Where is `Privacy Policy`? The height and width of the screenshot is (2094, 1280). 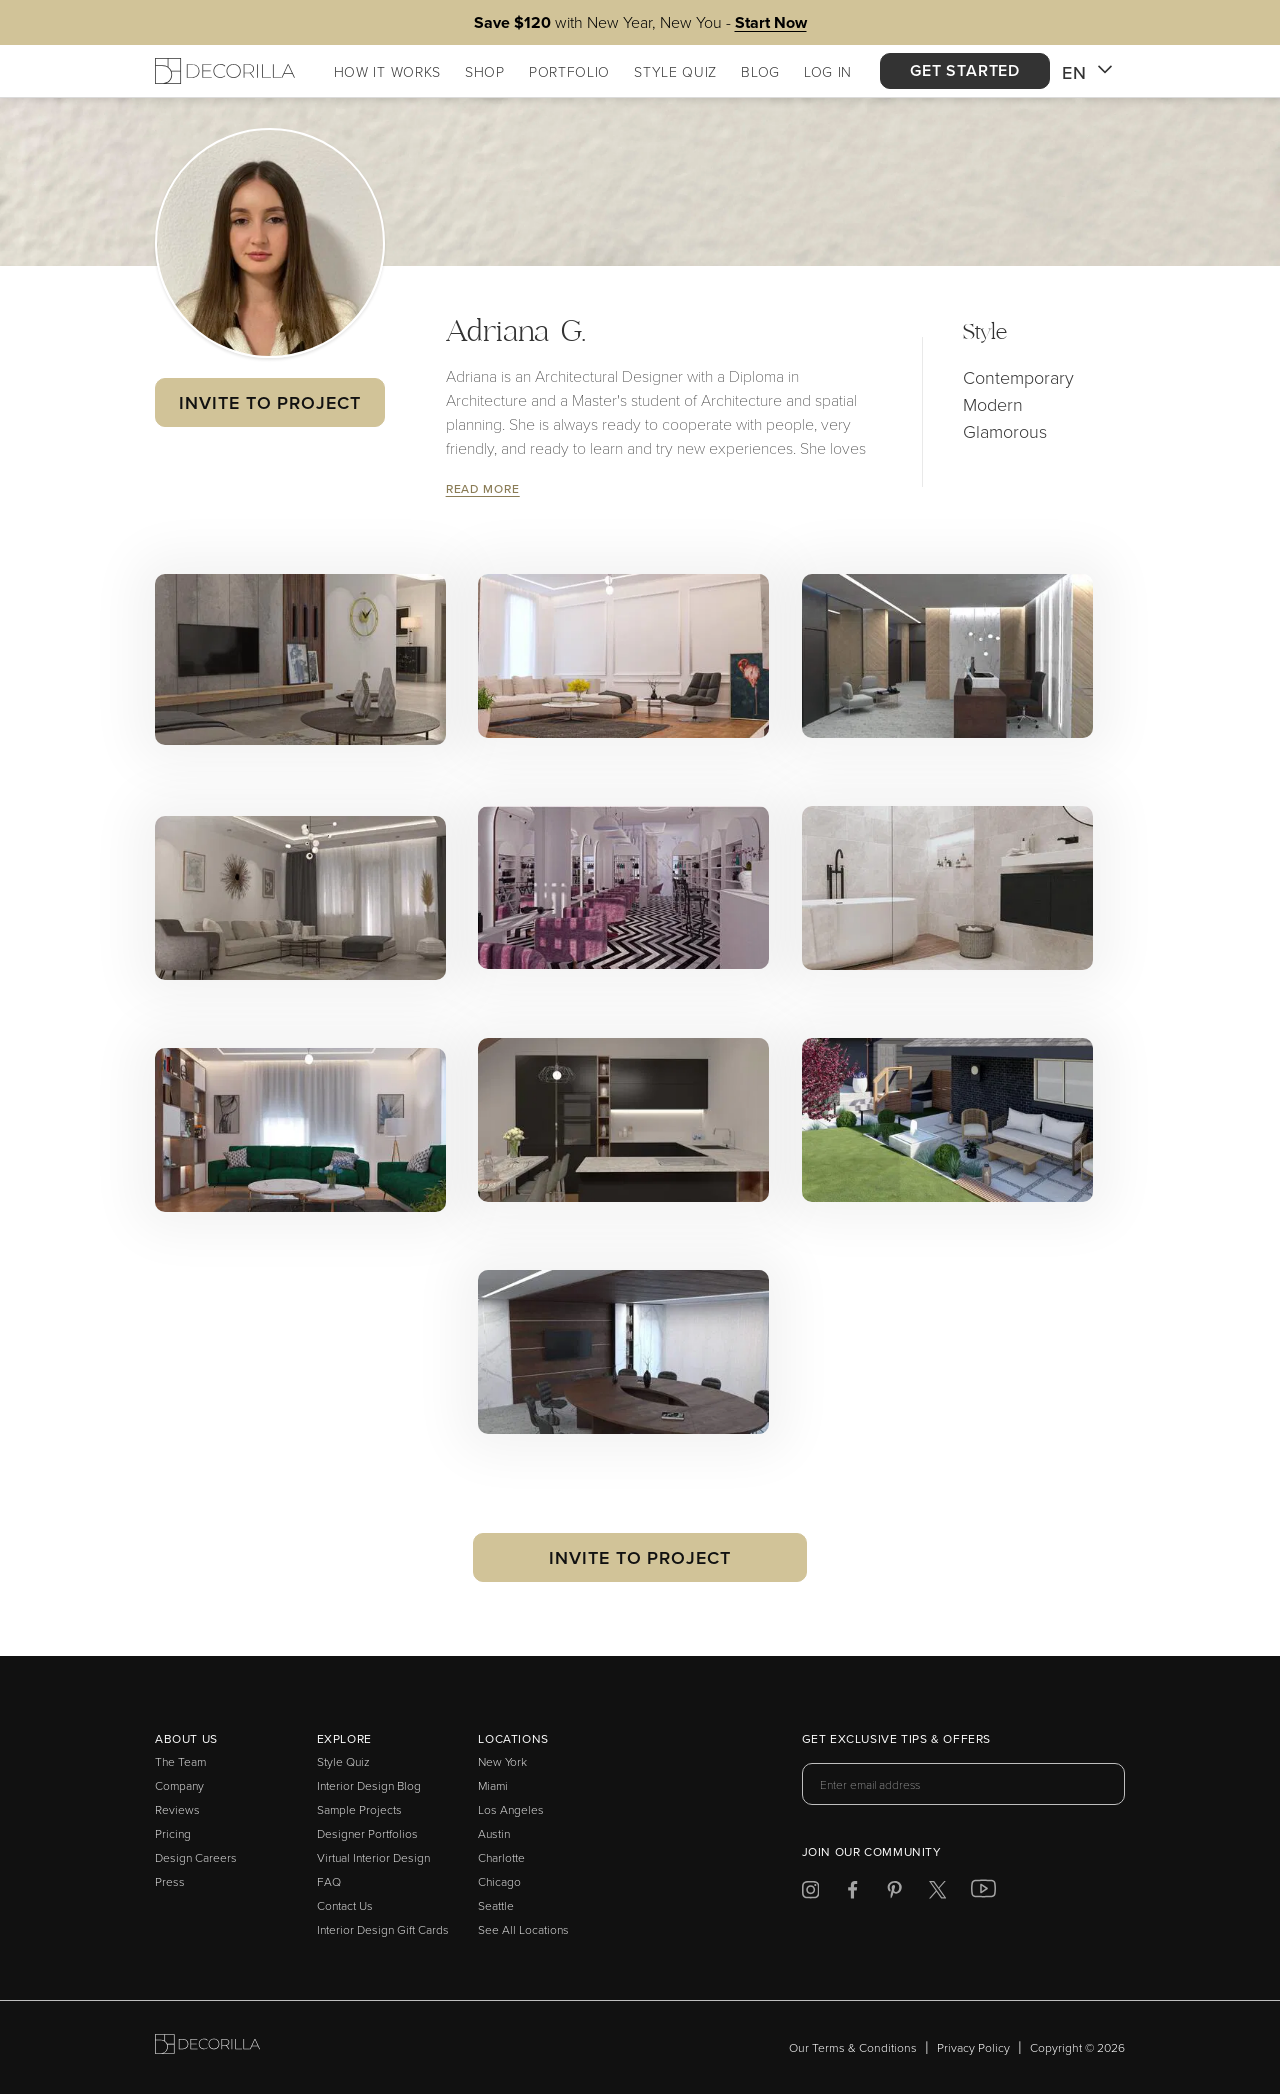 Privacy Policy is located at coordinates (973, 2047).